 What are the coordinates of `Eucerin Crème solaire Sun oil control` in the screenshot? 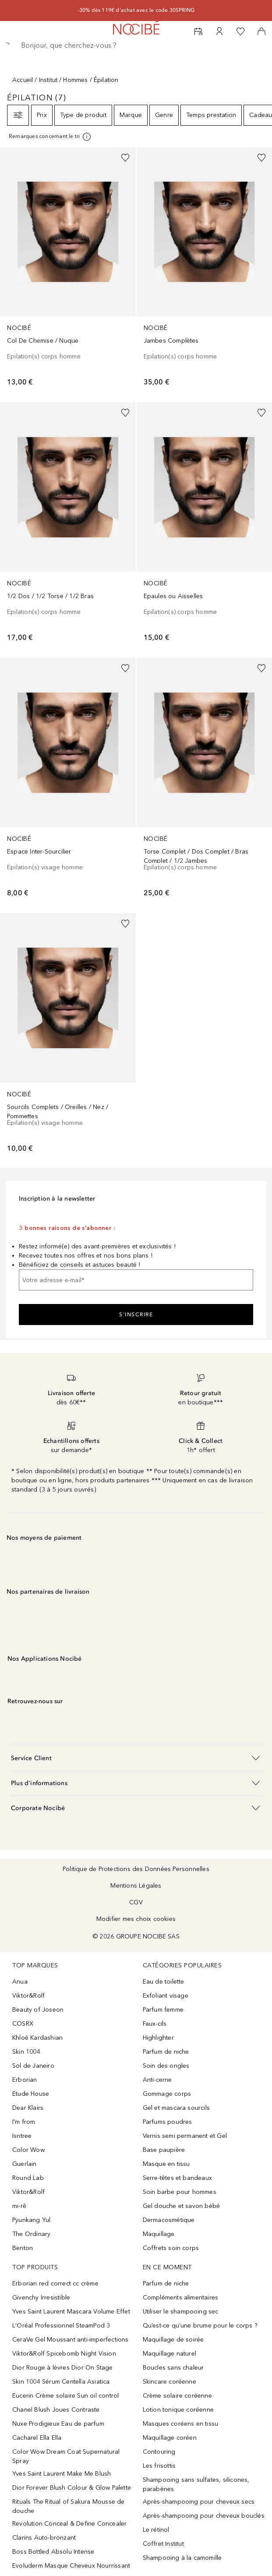 It's located at (65, 2395).